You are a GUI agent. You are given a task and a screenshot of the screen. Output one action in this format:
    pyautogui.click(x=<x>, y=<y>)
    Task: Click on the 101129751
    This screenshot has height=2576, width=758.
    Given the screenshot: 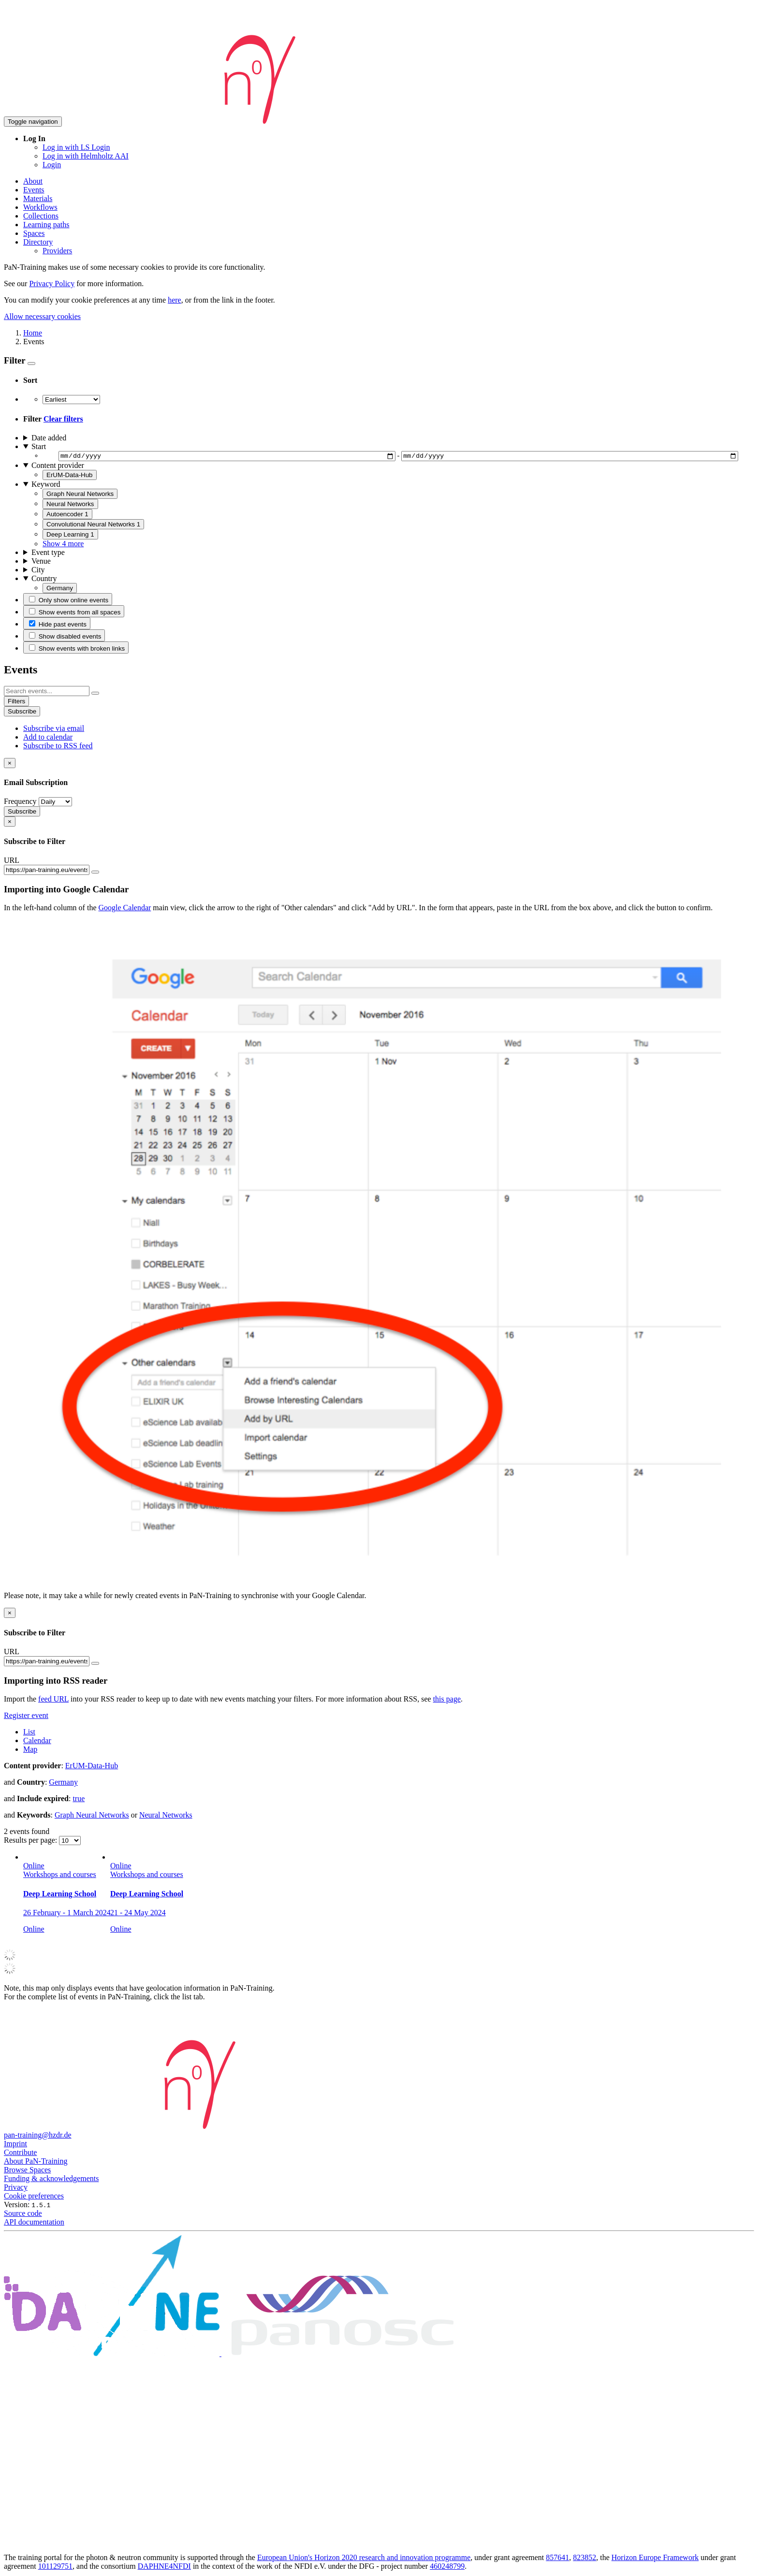 What is the action you would take?
    pyautogui.click(x=55, y=2567)
    